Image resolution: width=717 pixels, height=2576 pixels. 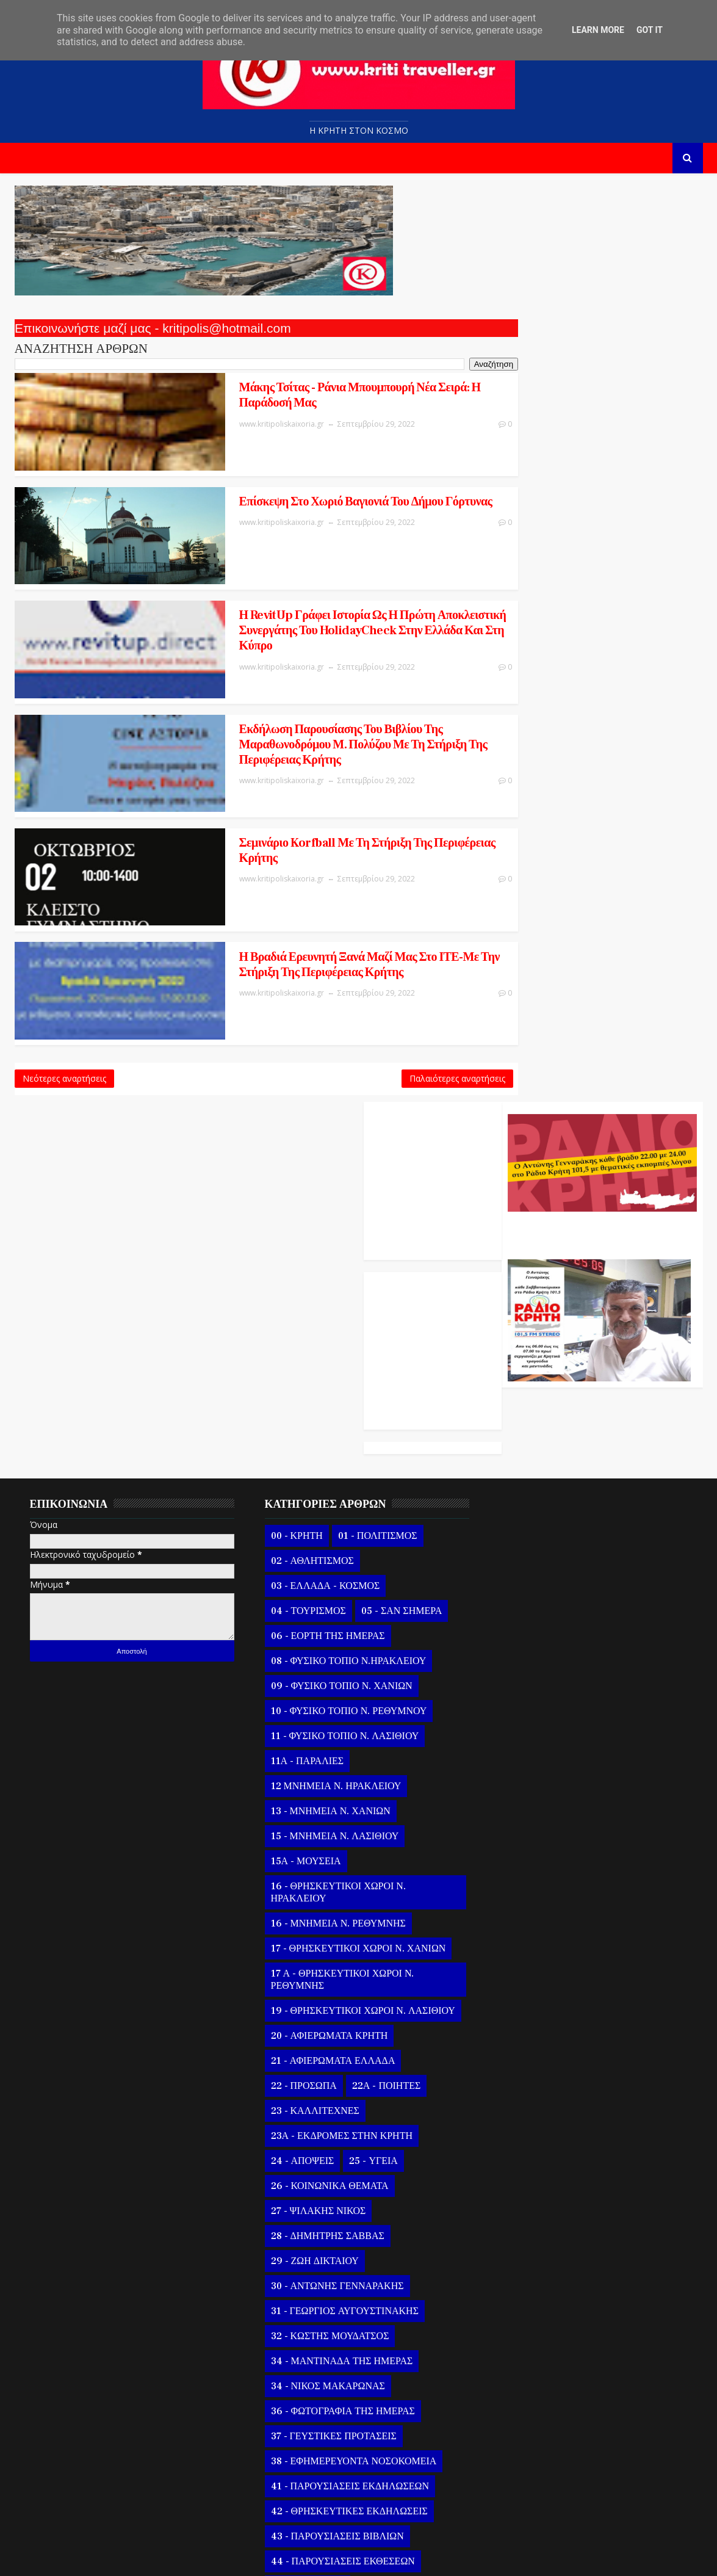 I want to click on 22 - ΠΡΟΣΩΠΑ, so click(x=295, y=1657).